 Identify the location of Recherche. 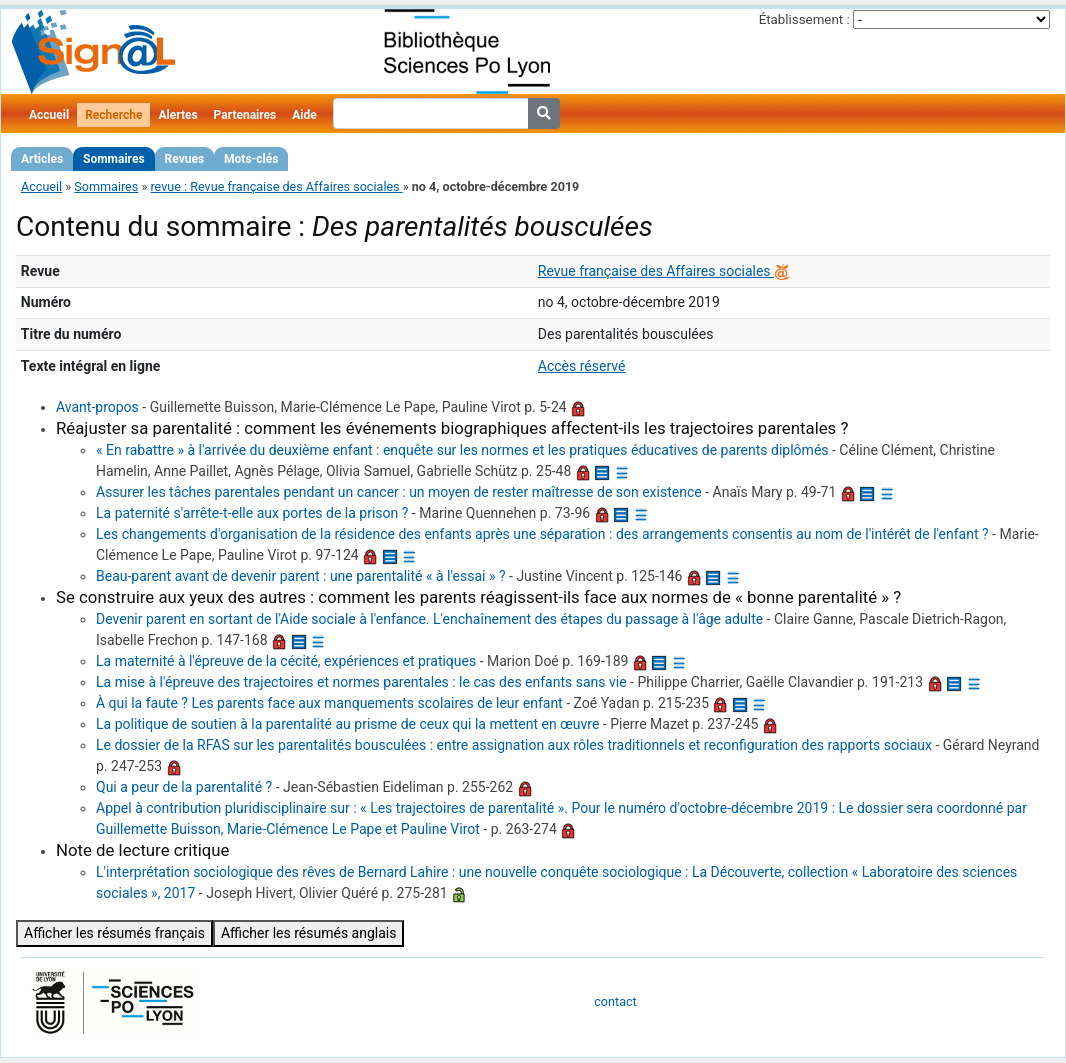
(113, 115).